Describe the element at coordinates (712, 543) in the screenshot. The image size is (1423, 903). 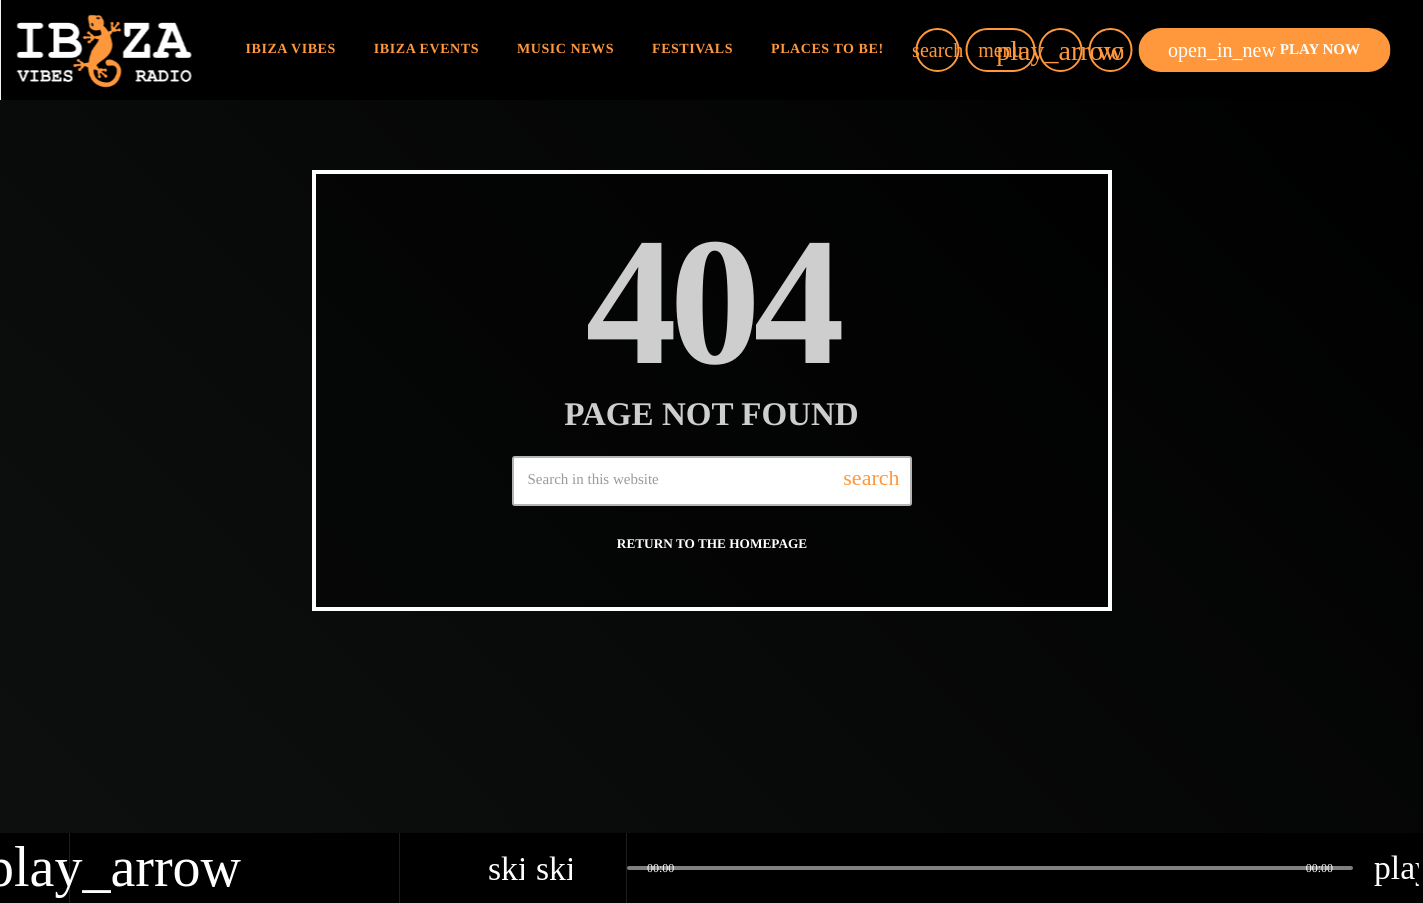
I see `Return to the homepage` at that location.